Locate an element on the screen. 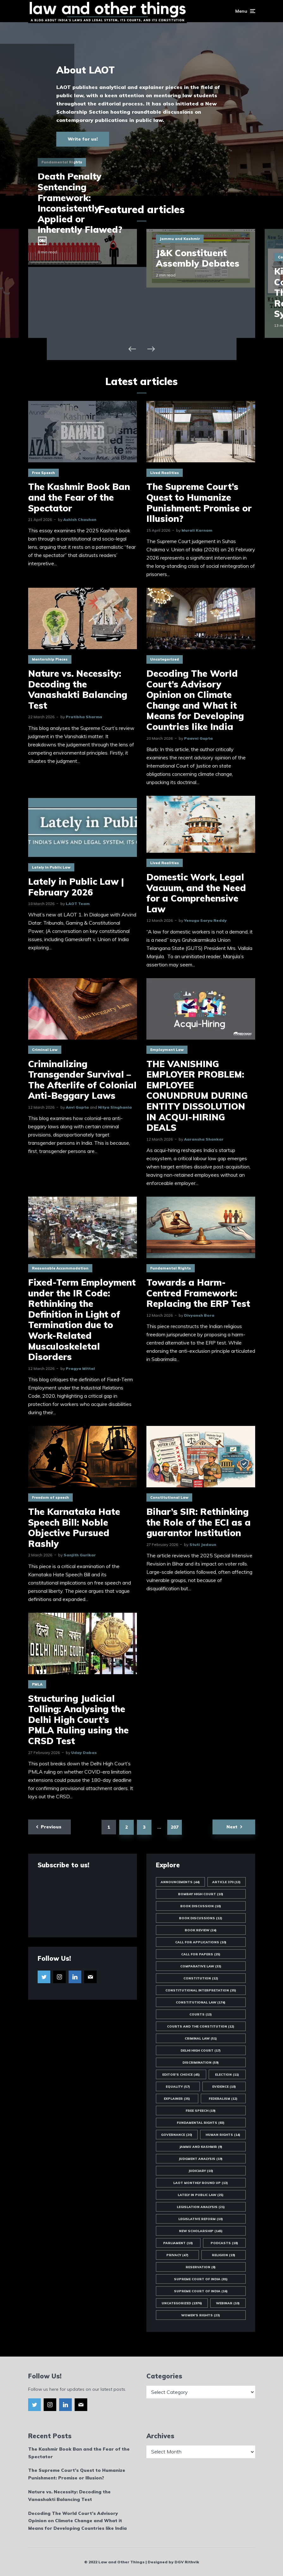 The width and height of the screenshot is (283, 2576). Nitya Singhania is located at coordinates (115, 1107).